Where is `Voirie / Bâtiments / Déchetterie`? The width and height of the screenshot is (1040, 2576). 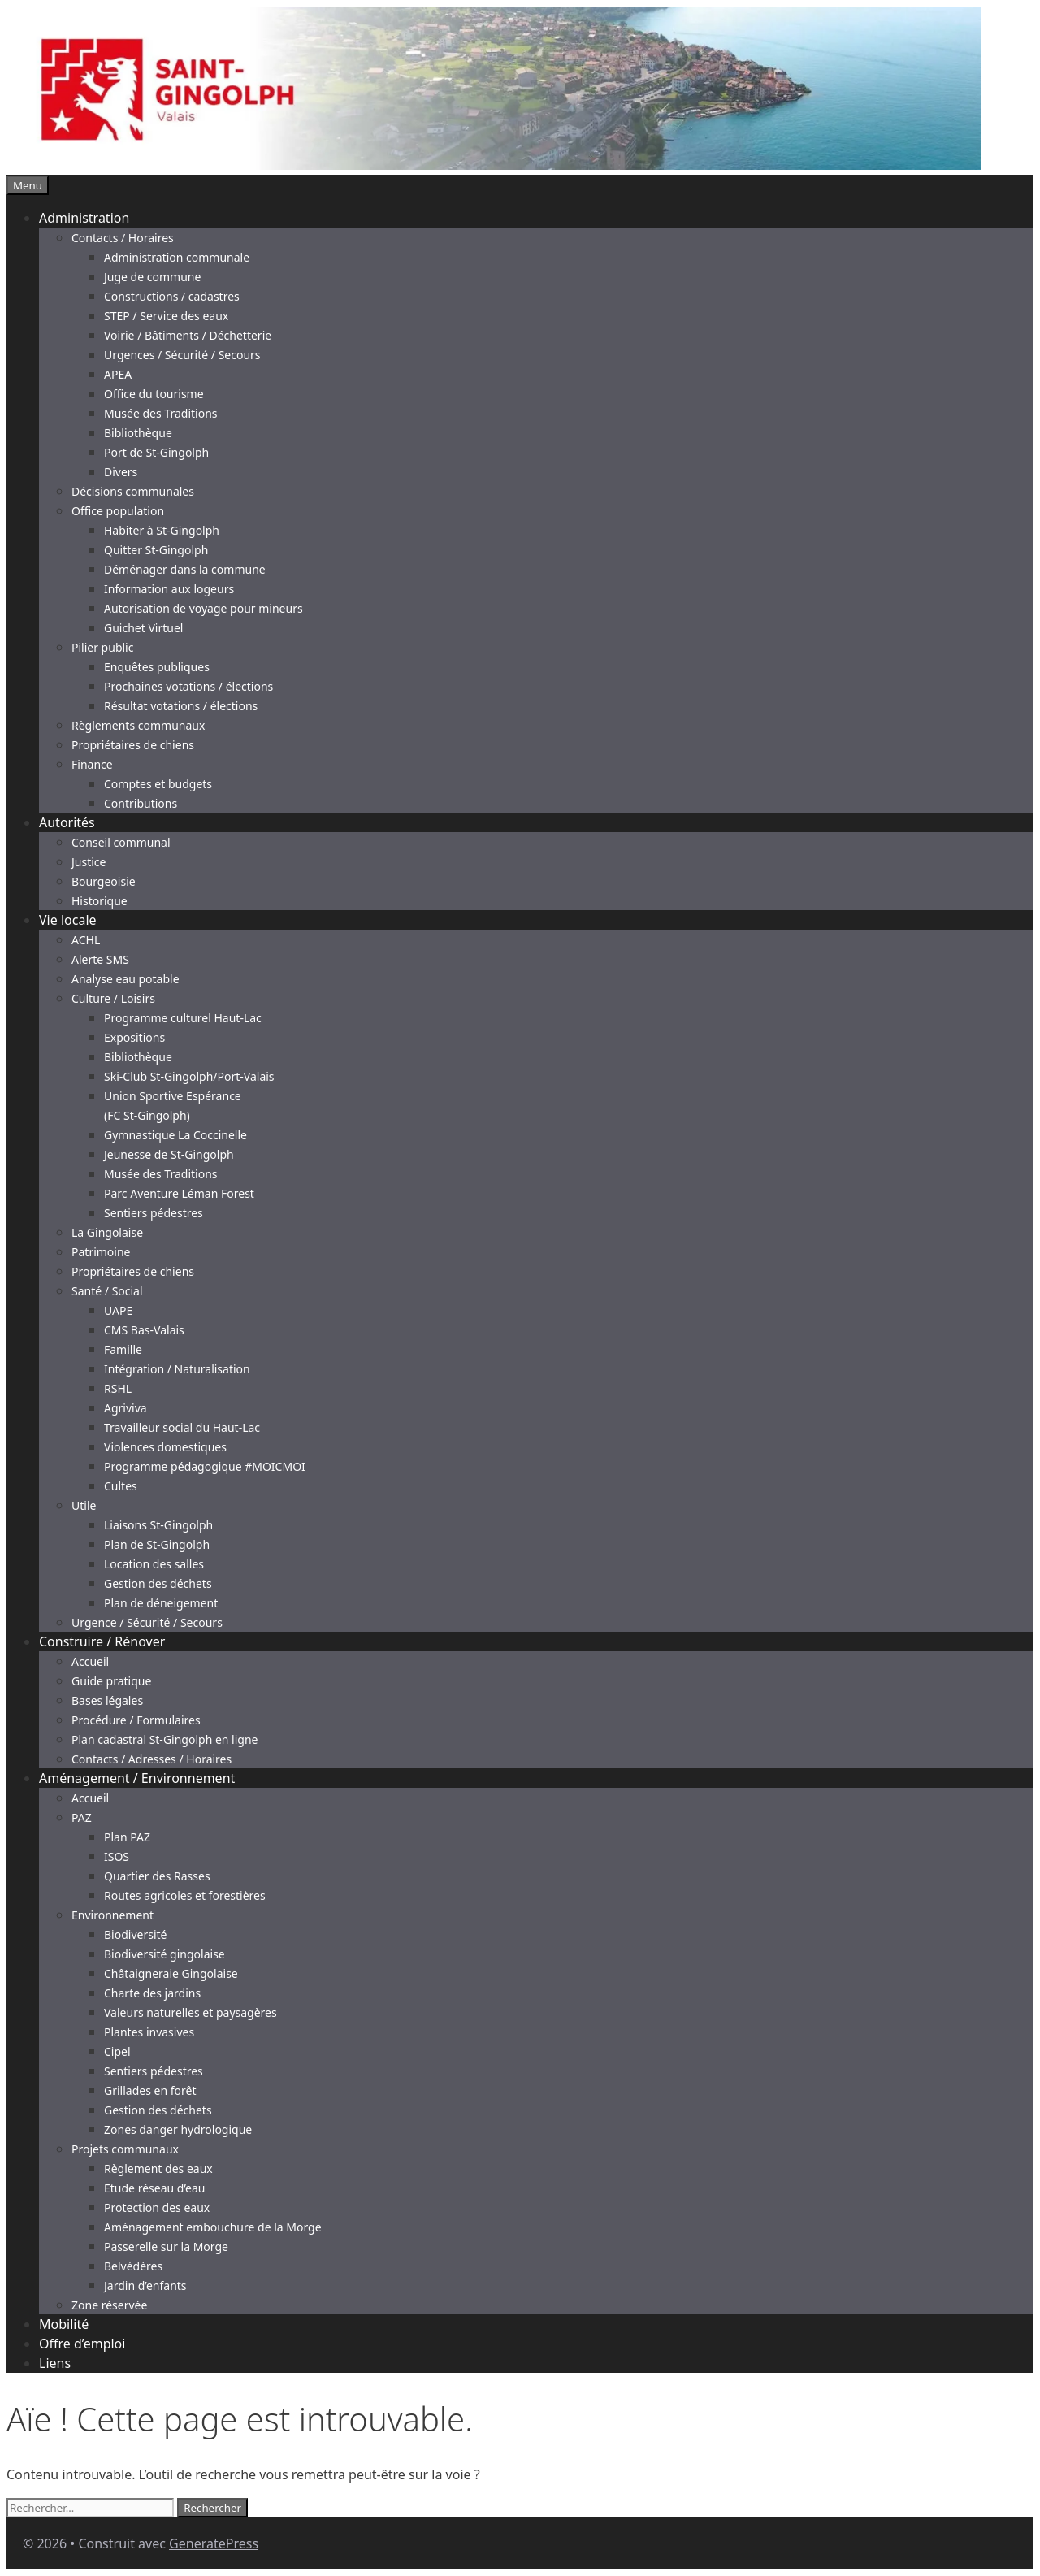
Voirie / Bâtiments / Déchetterie is located at coordinates (187, 335).